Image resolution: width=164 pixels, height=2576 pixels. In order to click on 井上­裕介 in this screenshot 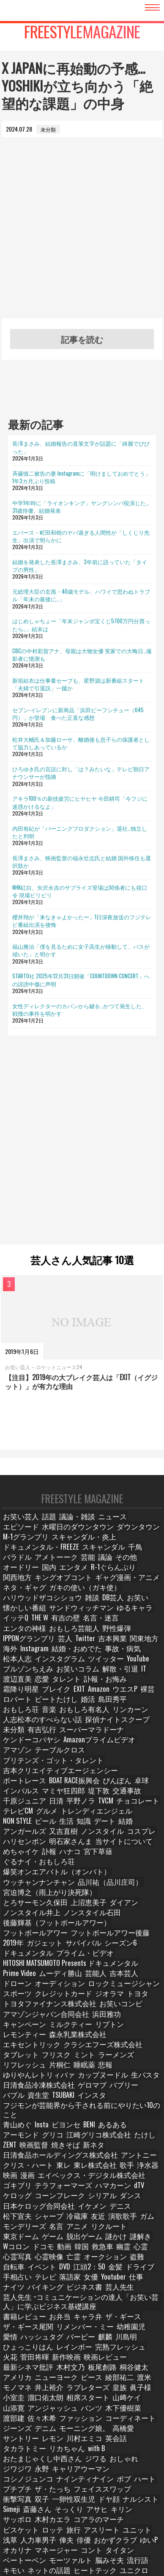, I will do `click(65, 2241)`.